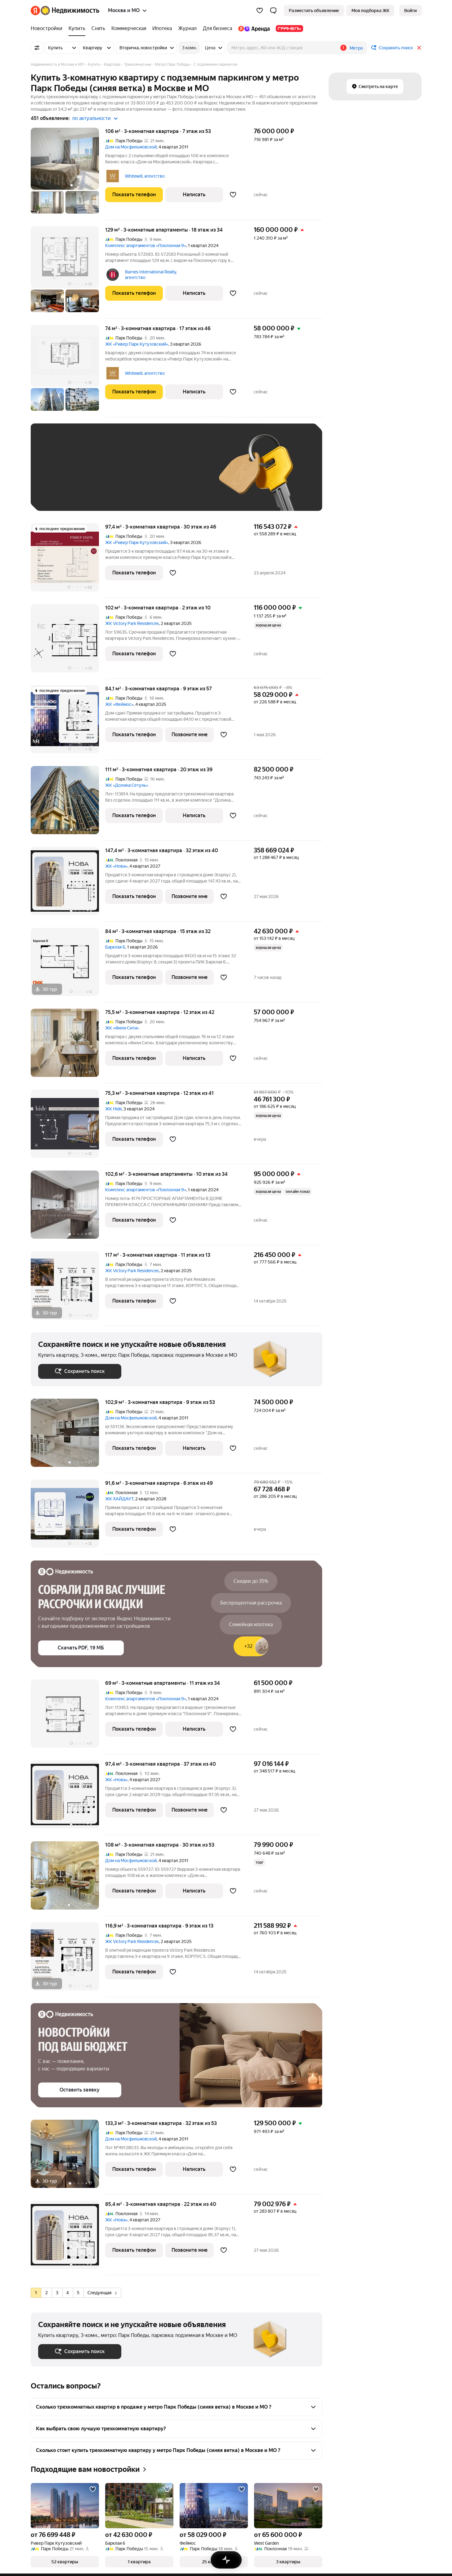 The image size is (452, 2576). Describe the element at coordinates (122, 1027) in the screenshot. I see `ЖК «Фили Сити»` at that location.